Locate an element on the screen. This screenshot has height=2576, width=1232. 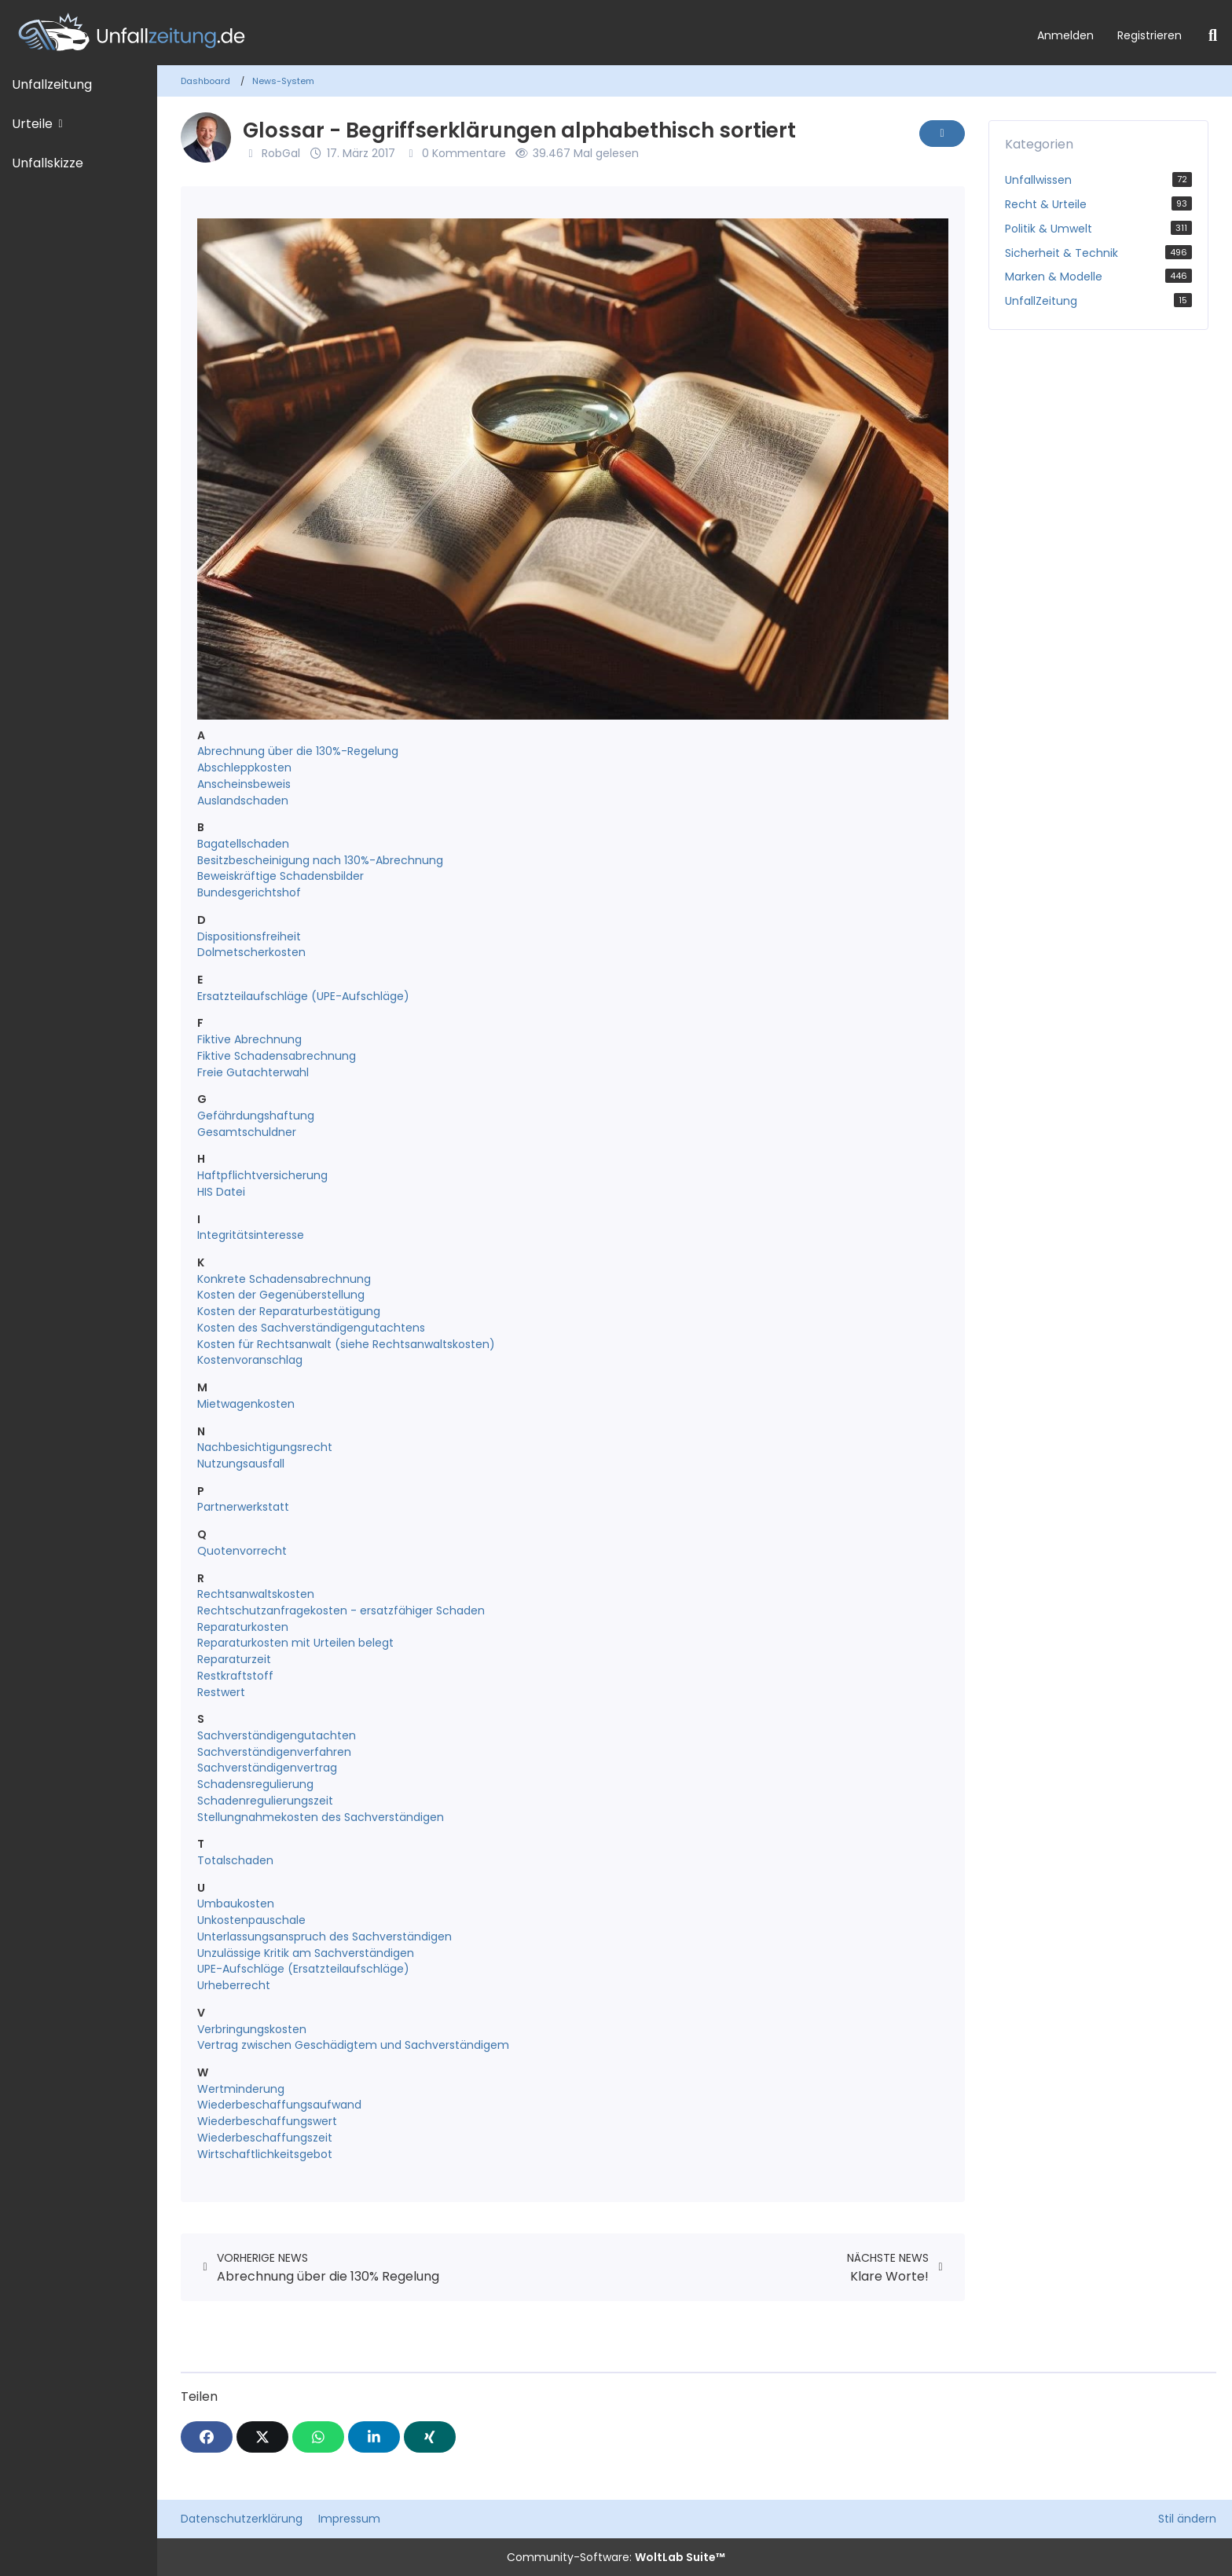
[X] is located at coordinates (262, 2437).